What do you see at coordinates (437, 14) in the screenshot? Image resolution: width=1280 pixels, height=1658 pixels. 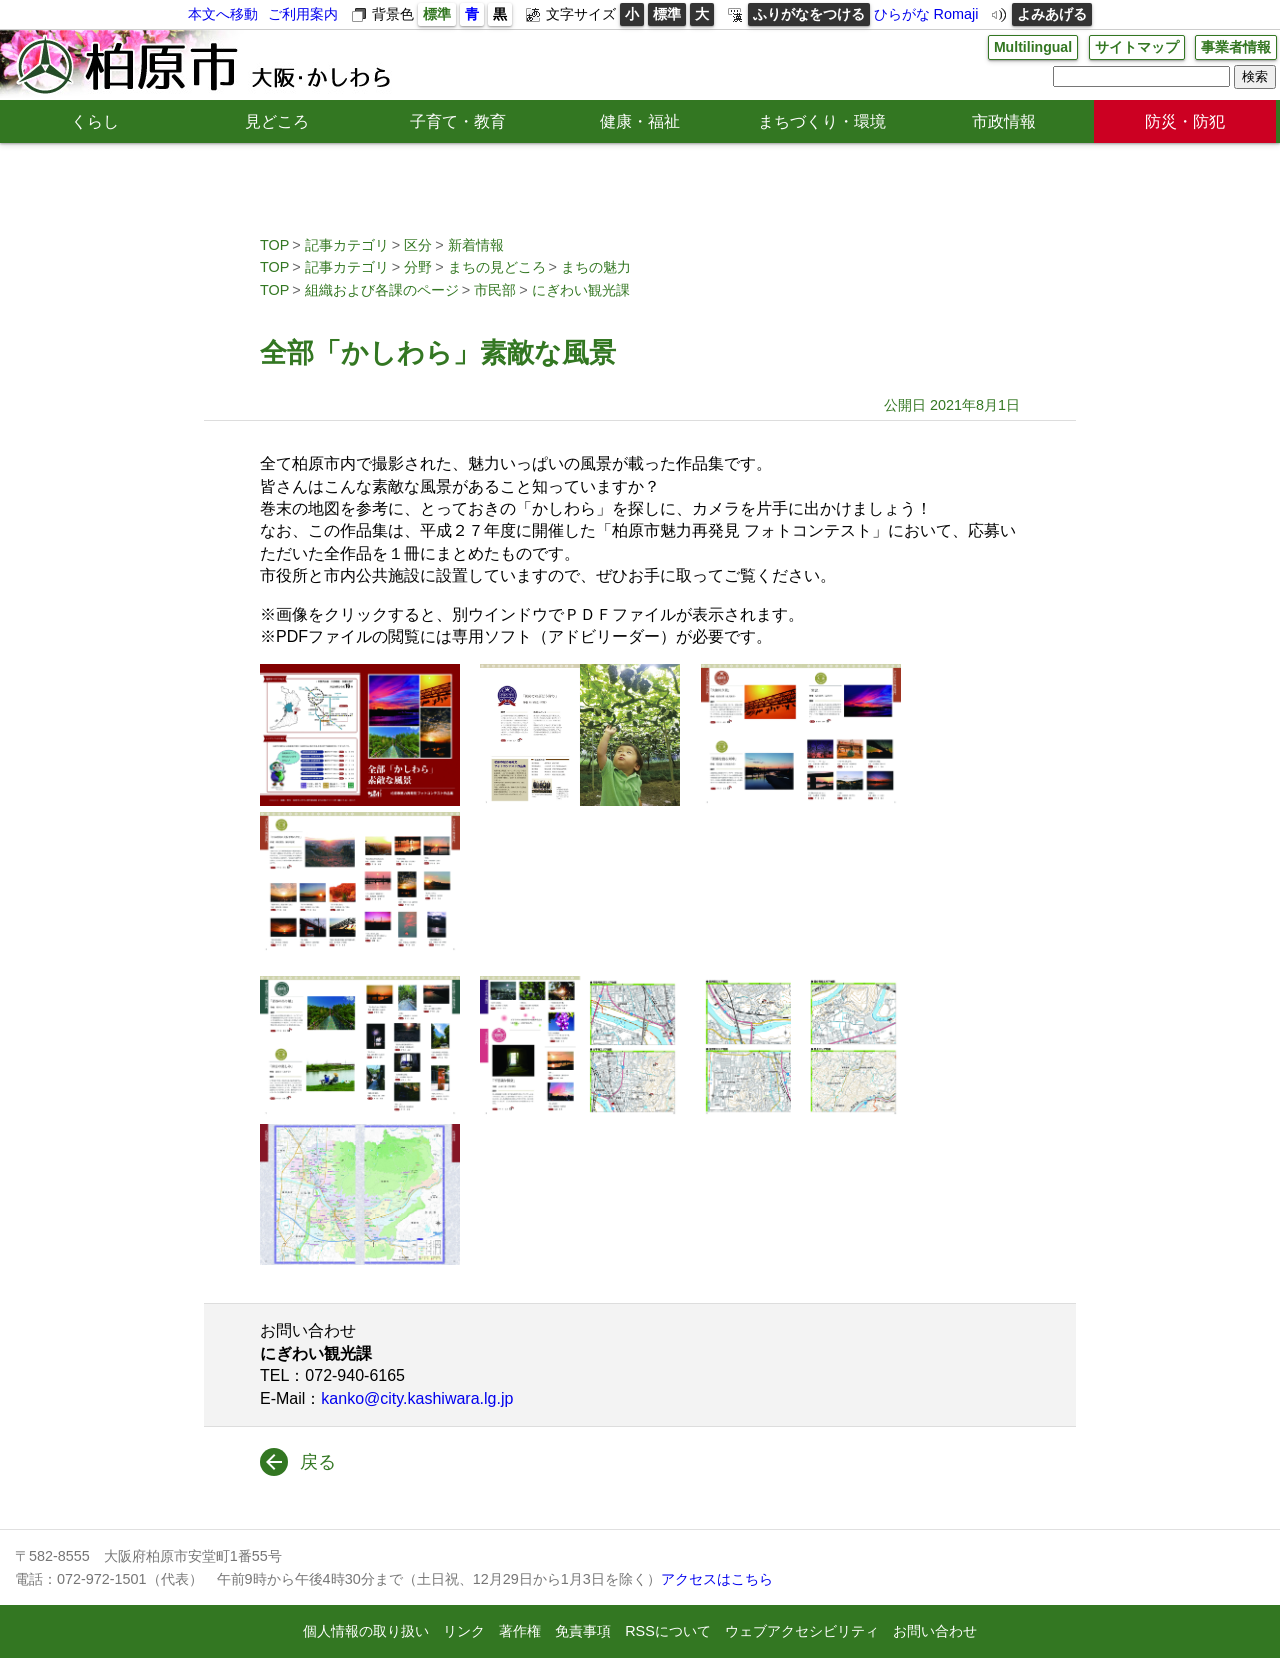 I see `標準` at bounding box center [437, 14].